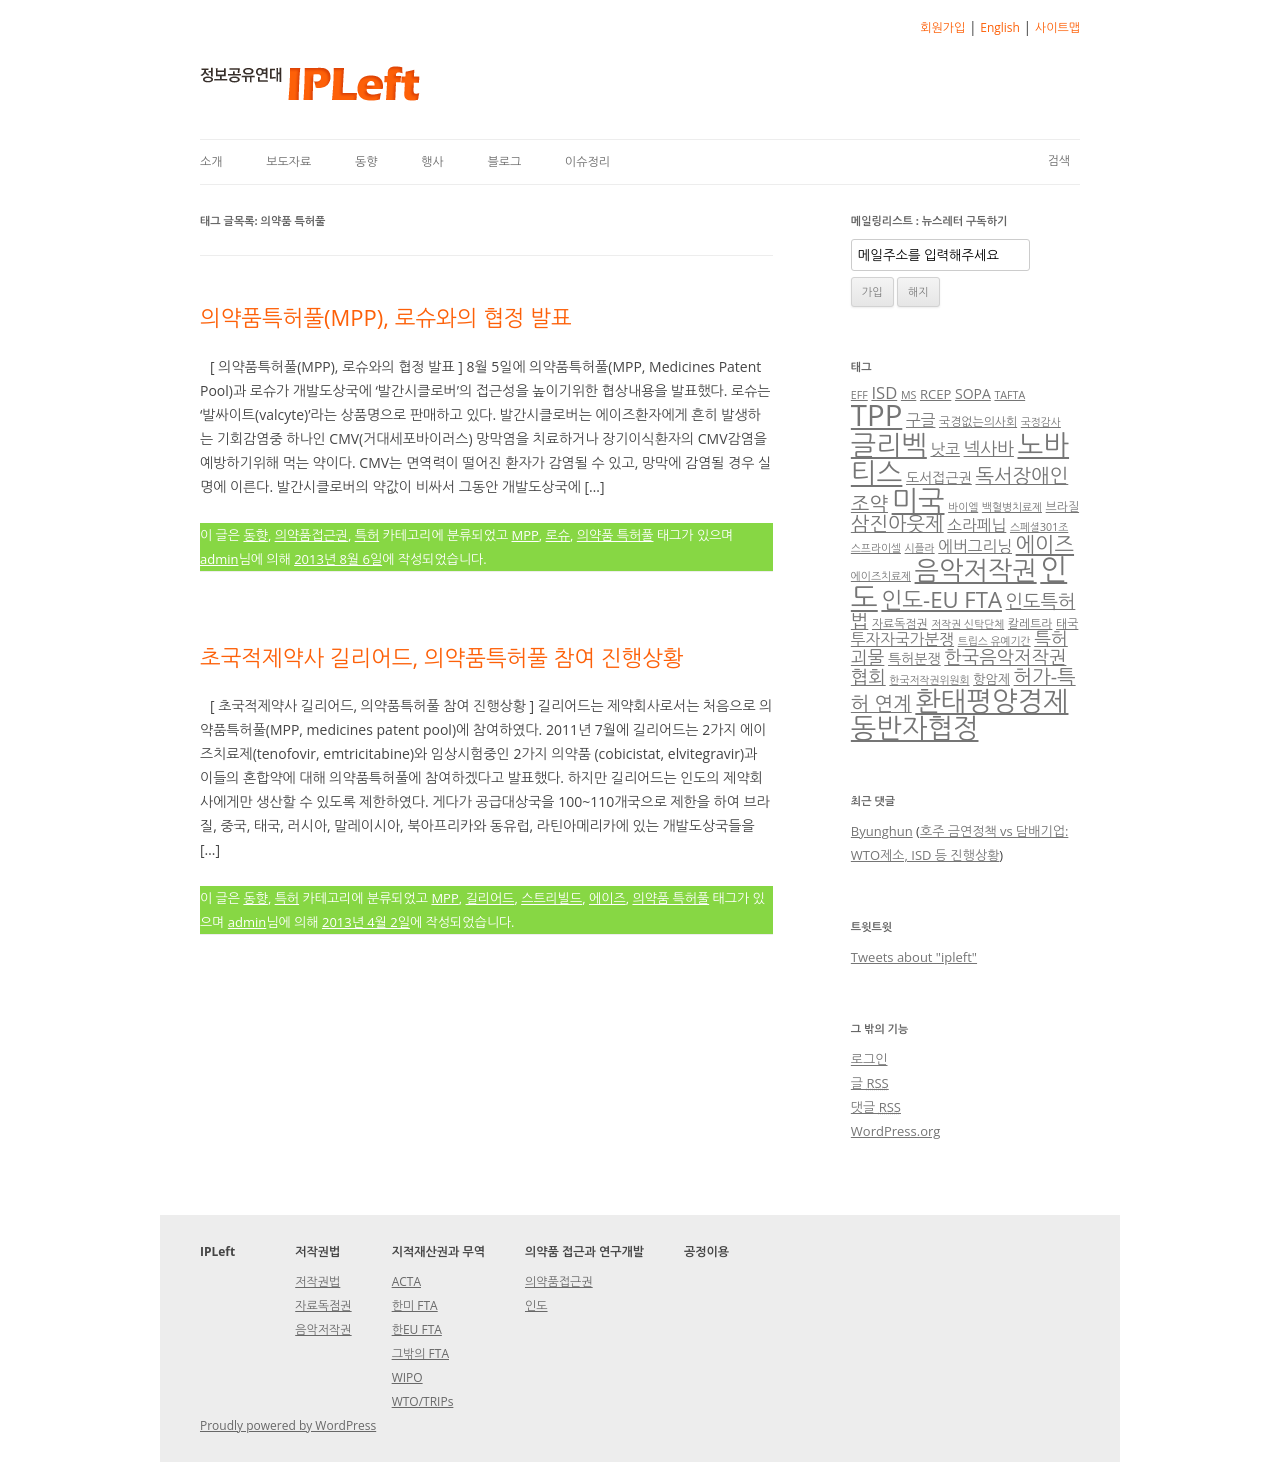 The height and width of the screenshot is (1462, 1280). I want to click on 넥사바, so click(989, 448).